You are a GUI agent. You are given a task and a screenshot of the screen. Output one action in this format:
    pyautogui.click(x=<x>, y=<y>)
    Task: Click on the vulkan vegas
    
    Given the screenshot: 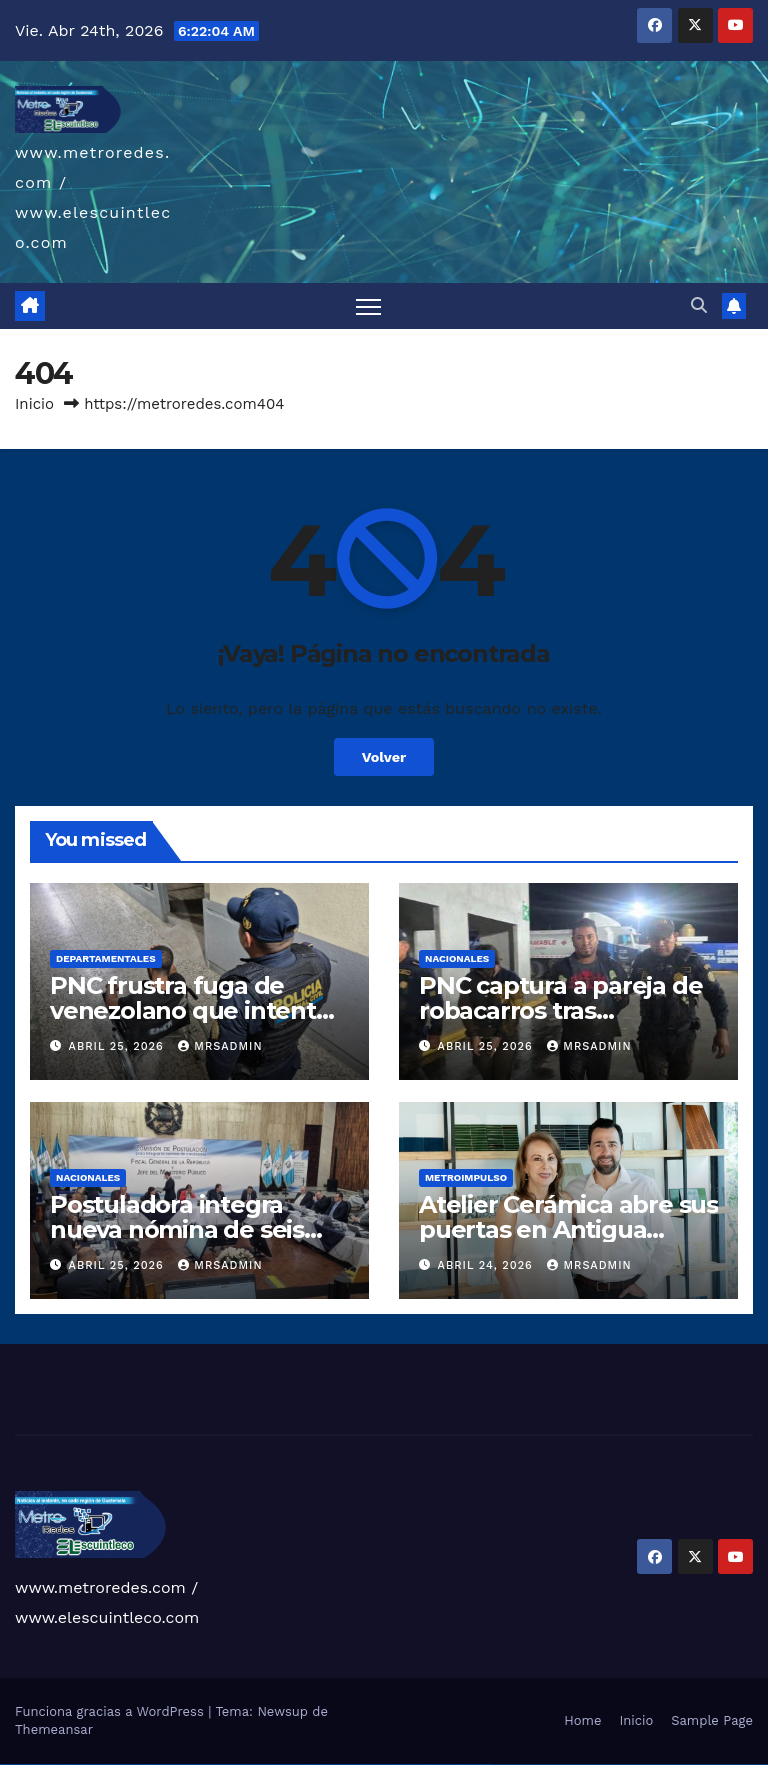 What is the action you would take?
    pyautogui.click(x=4, y=1764)
    